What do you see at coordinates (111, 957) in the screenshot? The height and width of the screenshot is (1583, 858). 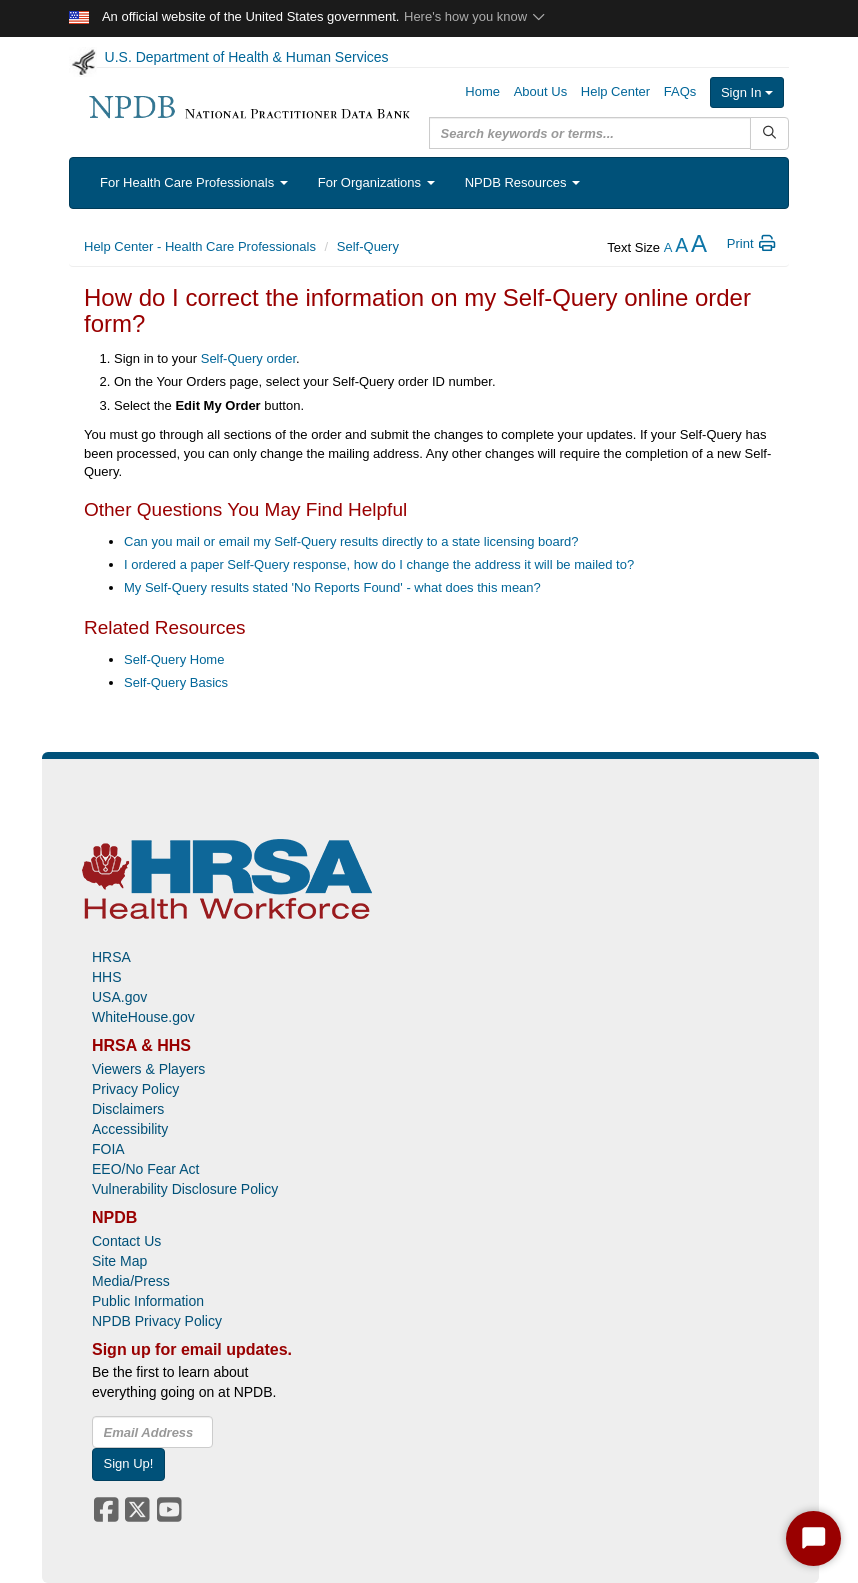 I see `HRSA` at bounding box center [111, 957].